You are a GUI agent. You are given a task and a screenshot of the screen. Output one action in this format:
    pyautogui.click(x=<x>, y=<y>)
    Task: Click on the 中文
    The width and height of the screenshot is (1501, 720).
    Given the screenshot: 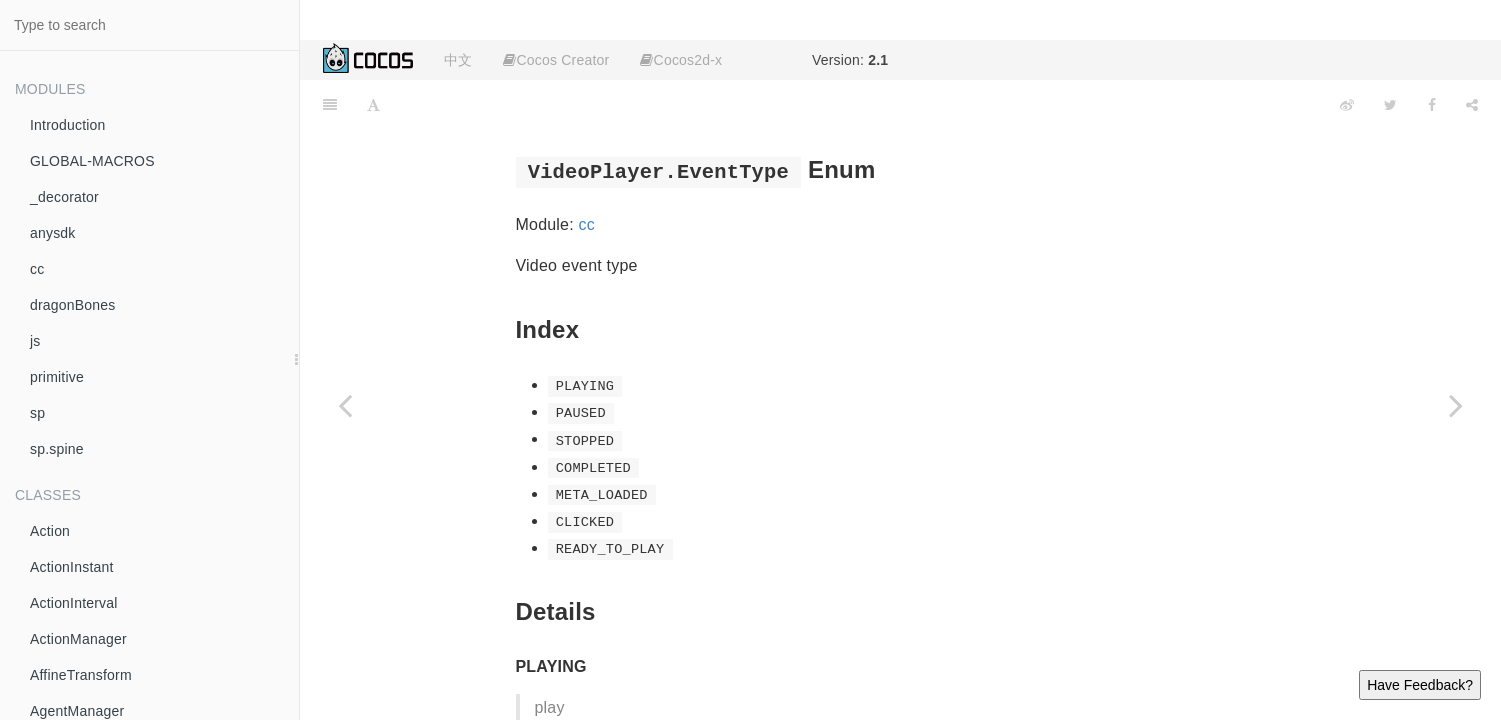 What is the action you would take?
    pyautogui.click(x=458, y=60)
    